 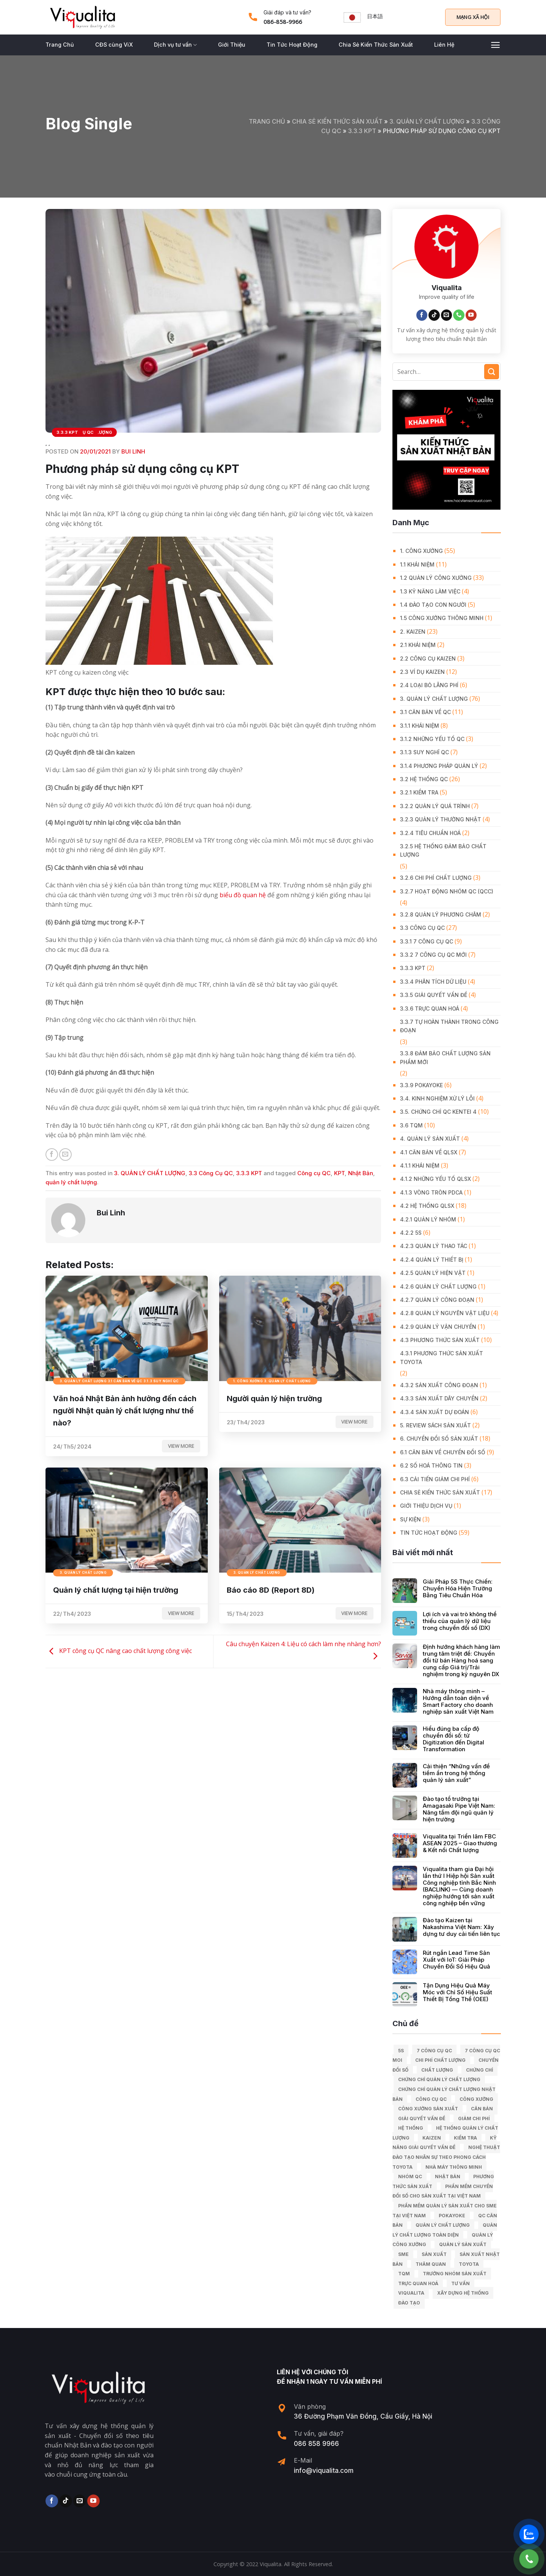 I want to click on 1.3 Kỹ năng làm việc, so click(x=430, y=591).